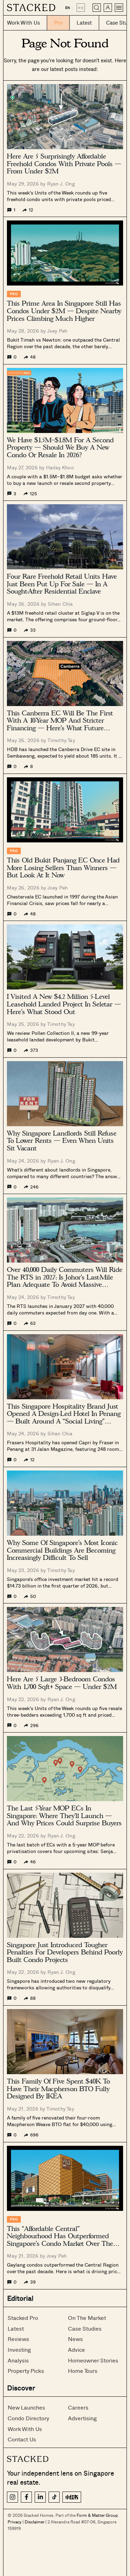  What do you see at coordinates (22, 2439) in the screenshot?
I see `Contact Us` at bounding box center [22, 2439].